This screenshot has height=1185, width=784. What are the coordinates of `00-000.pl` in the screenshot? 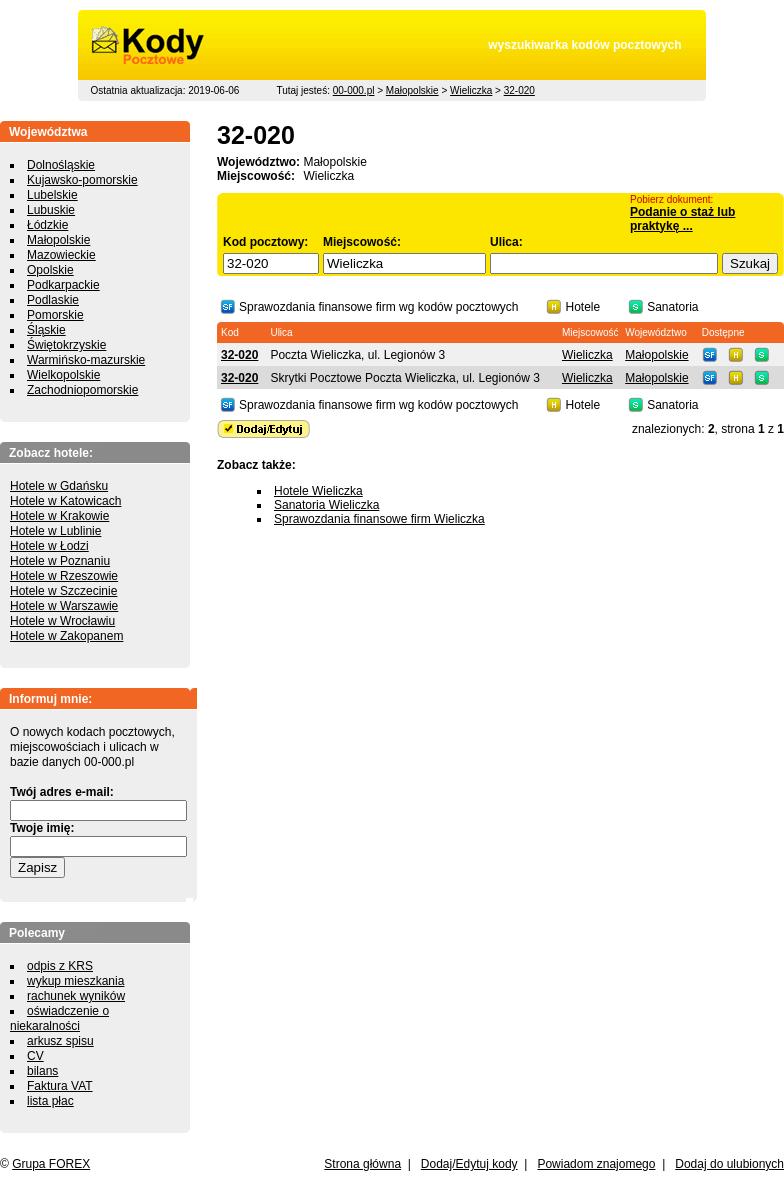 It's located at (354, 90).